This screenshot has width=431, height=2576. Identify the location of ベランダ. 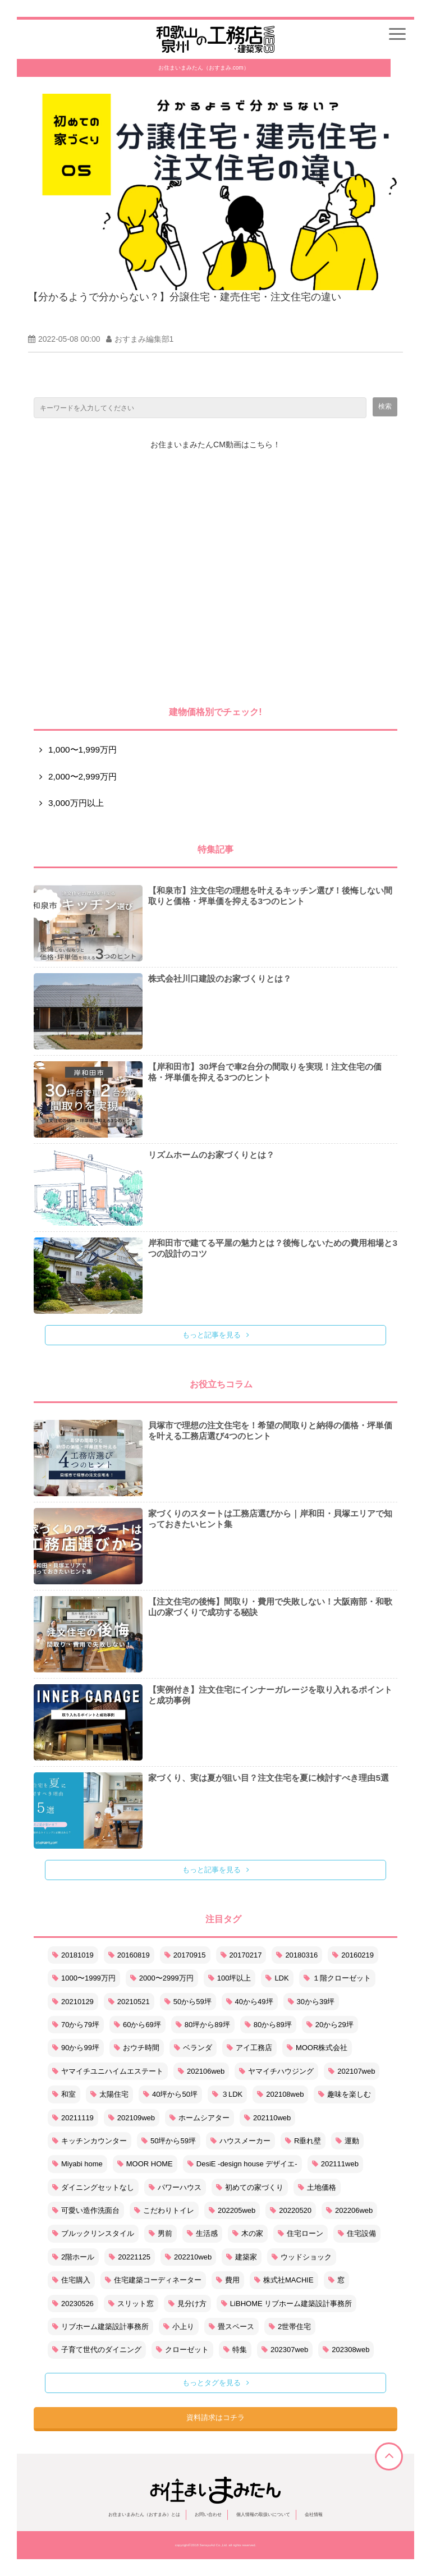
(193, 2047).